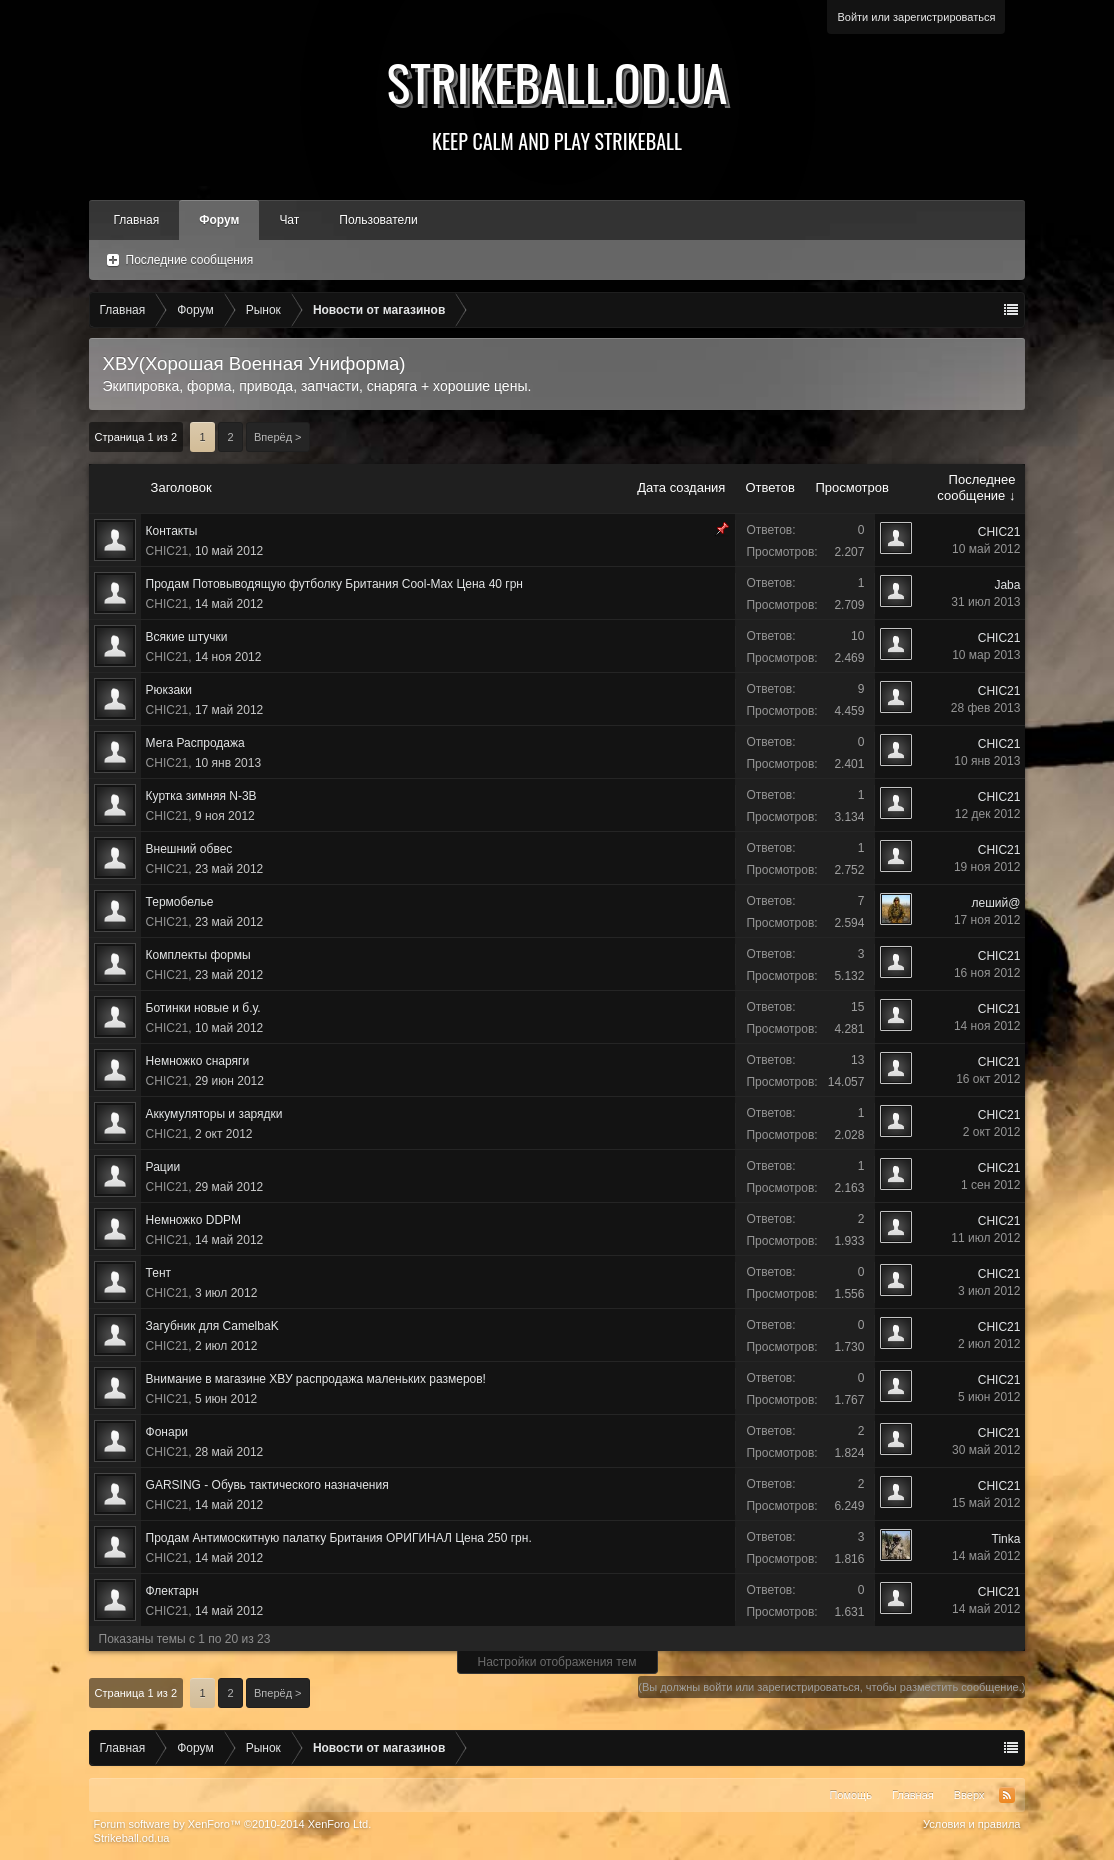 This screenshot has height=1860, width=1114. I want to click on Продам Потовыводящую футболку Британия Cool-Max Цена 40 грн, so click(334, 584).